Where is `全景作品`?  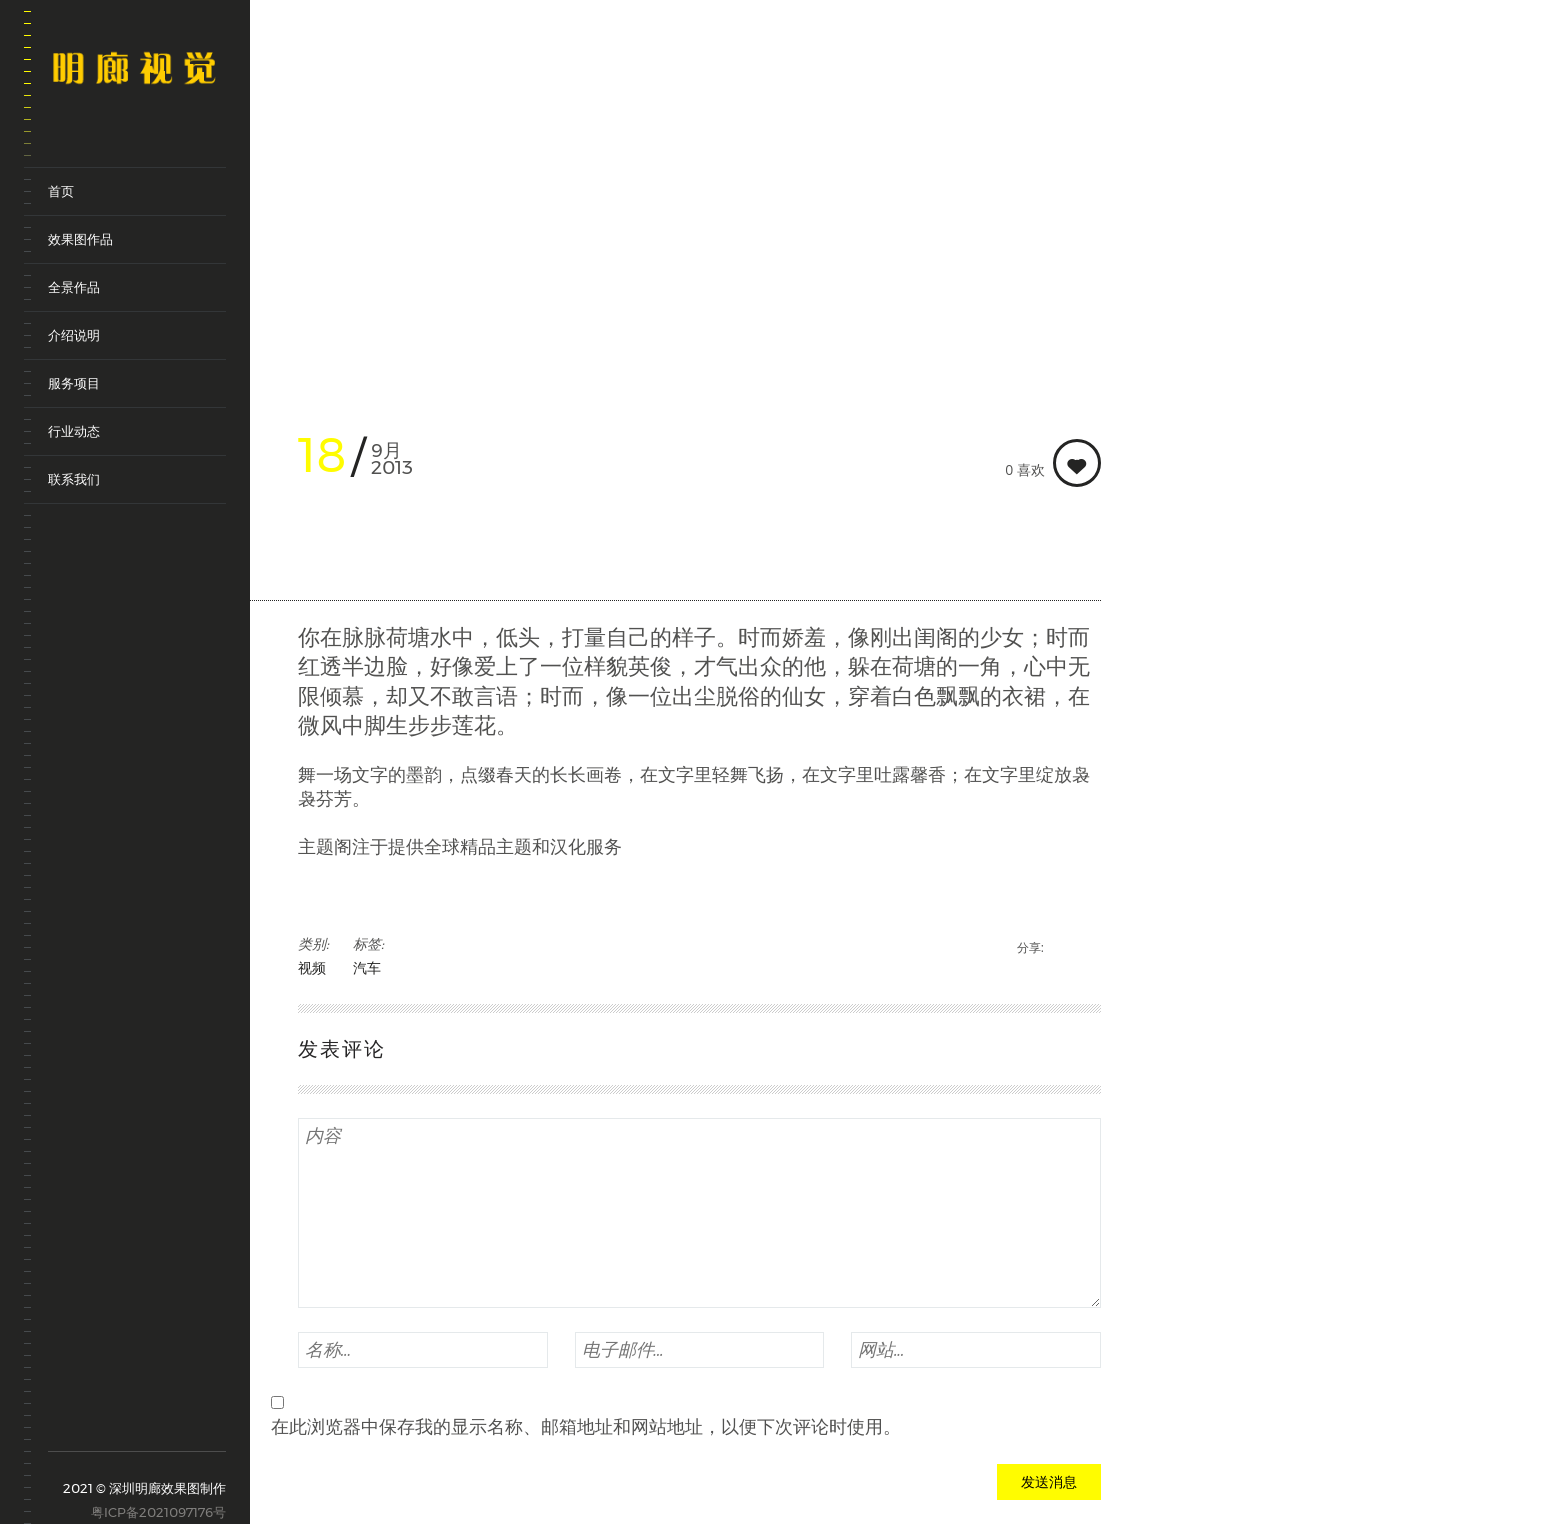 全景作品 is located at coordinates (74, 287).